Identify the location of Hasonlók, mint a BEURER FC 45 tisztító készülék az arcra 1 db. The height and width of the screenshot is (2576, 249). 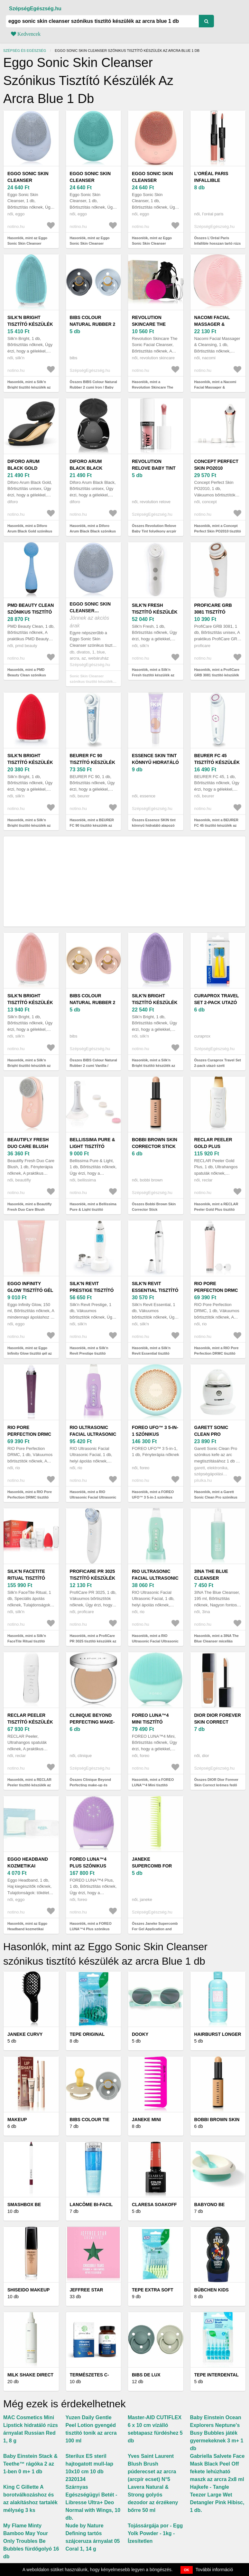
(216, 825).